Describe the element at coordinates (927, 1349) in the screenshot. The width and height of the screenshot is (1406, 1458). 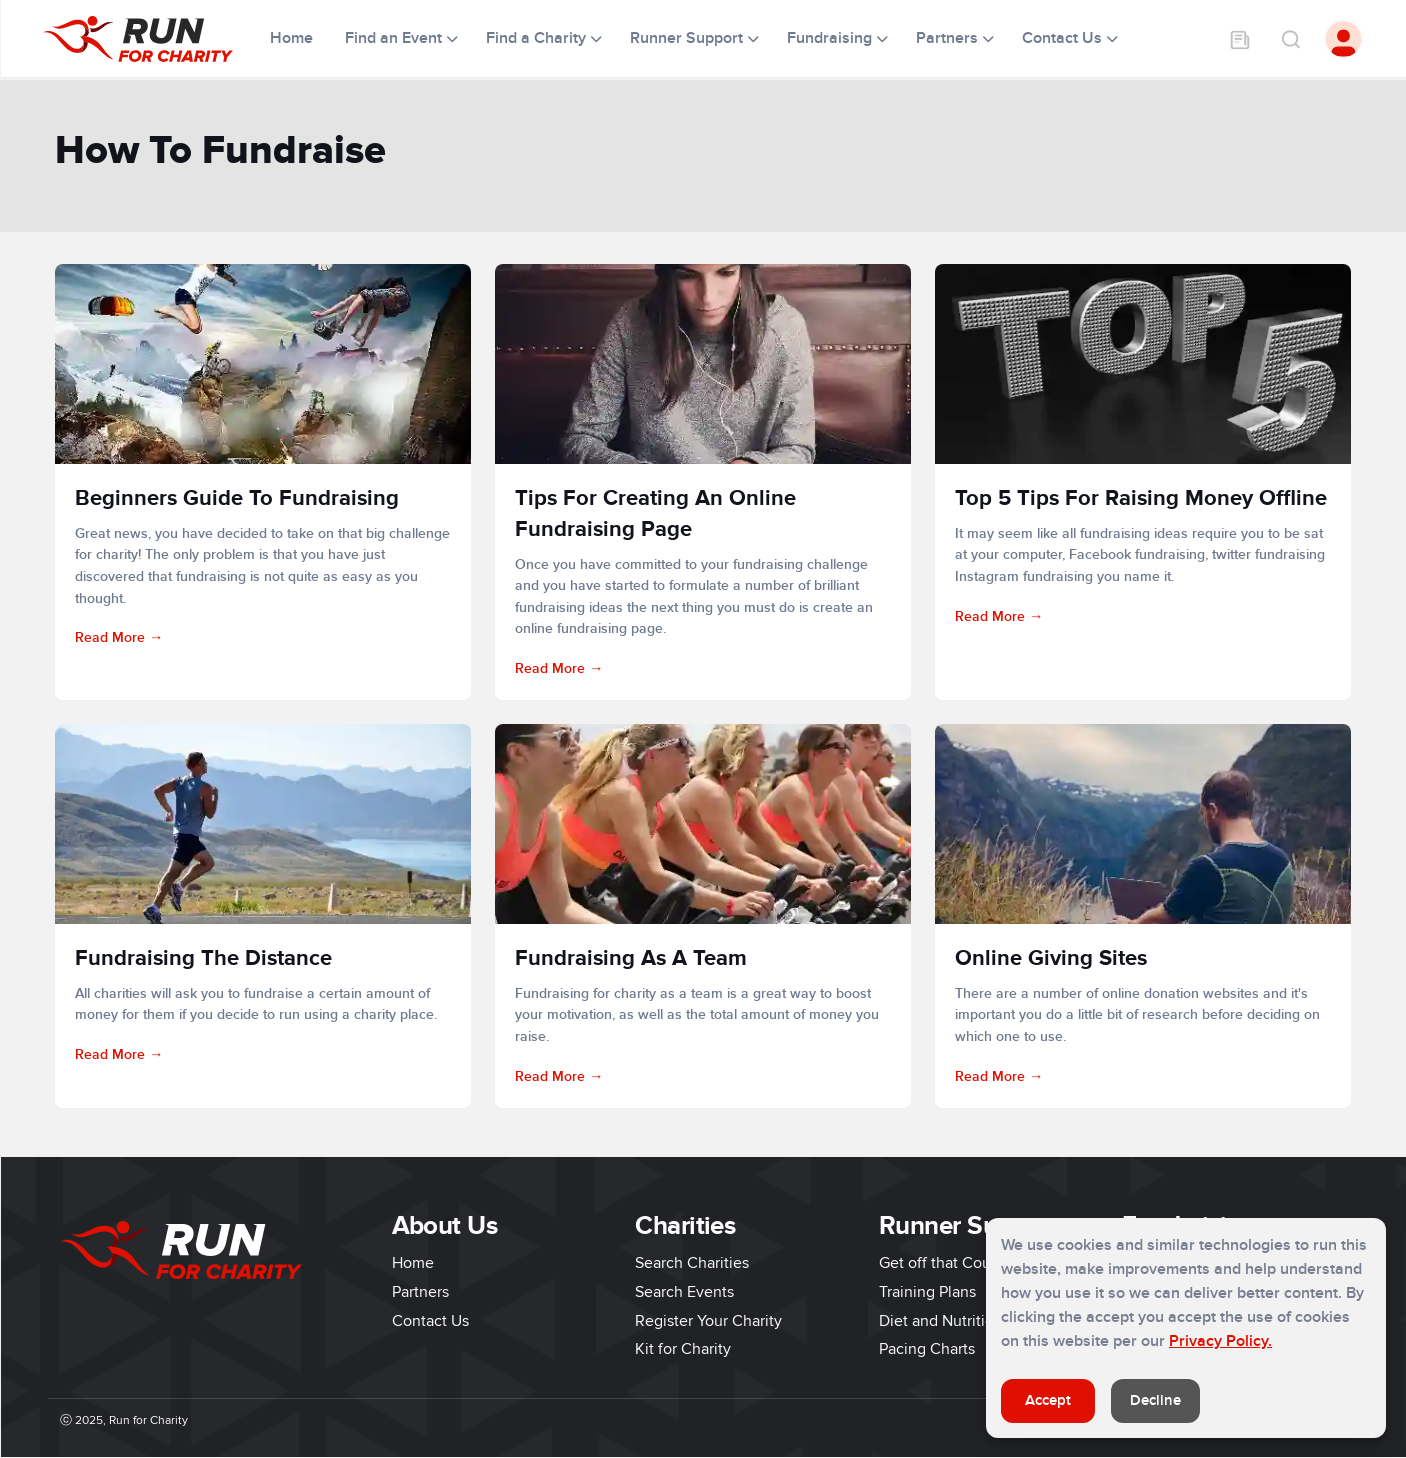
I see `Pacing Charts` at that location.